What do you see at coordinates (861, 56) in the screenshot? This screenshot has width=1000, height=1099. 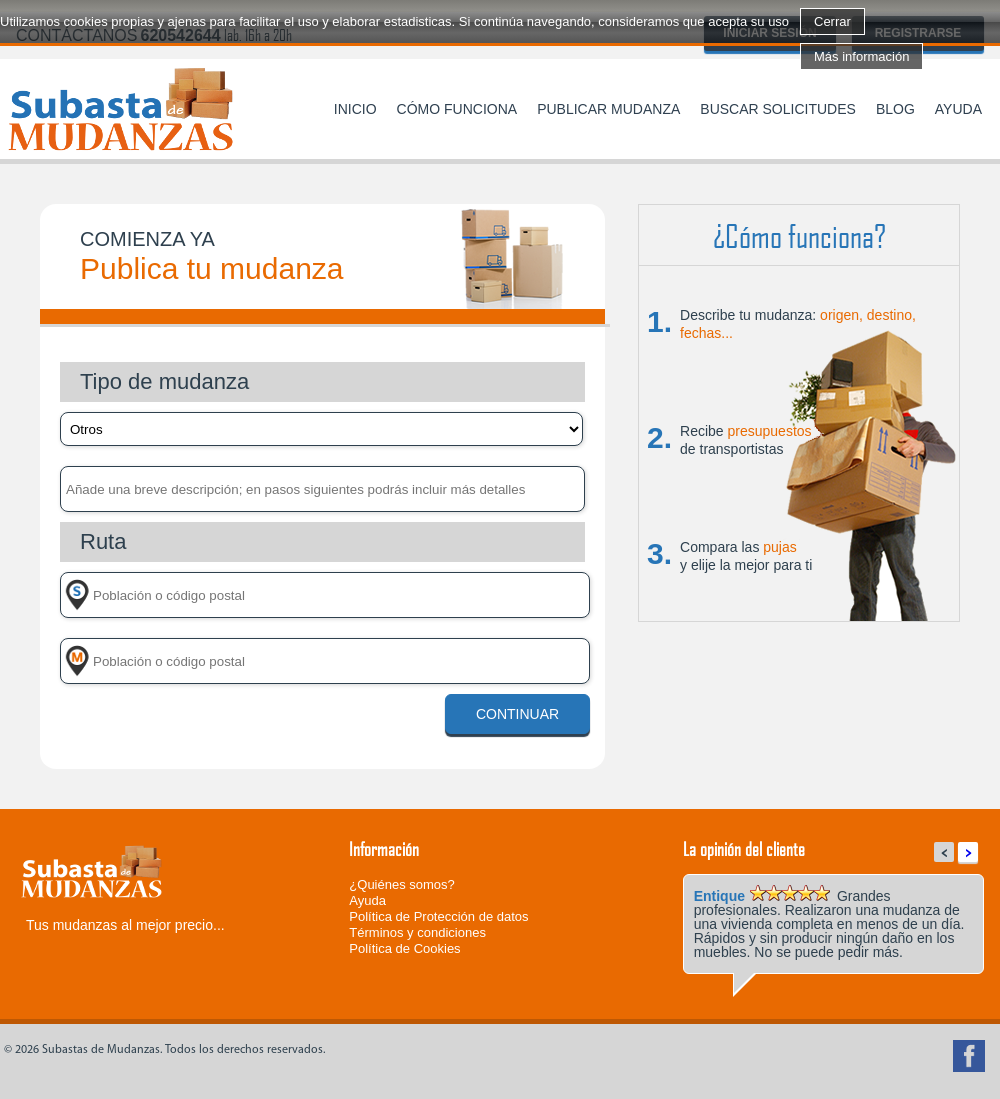 I see `Más información` at bounding box center [861, 56].